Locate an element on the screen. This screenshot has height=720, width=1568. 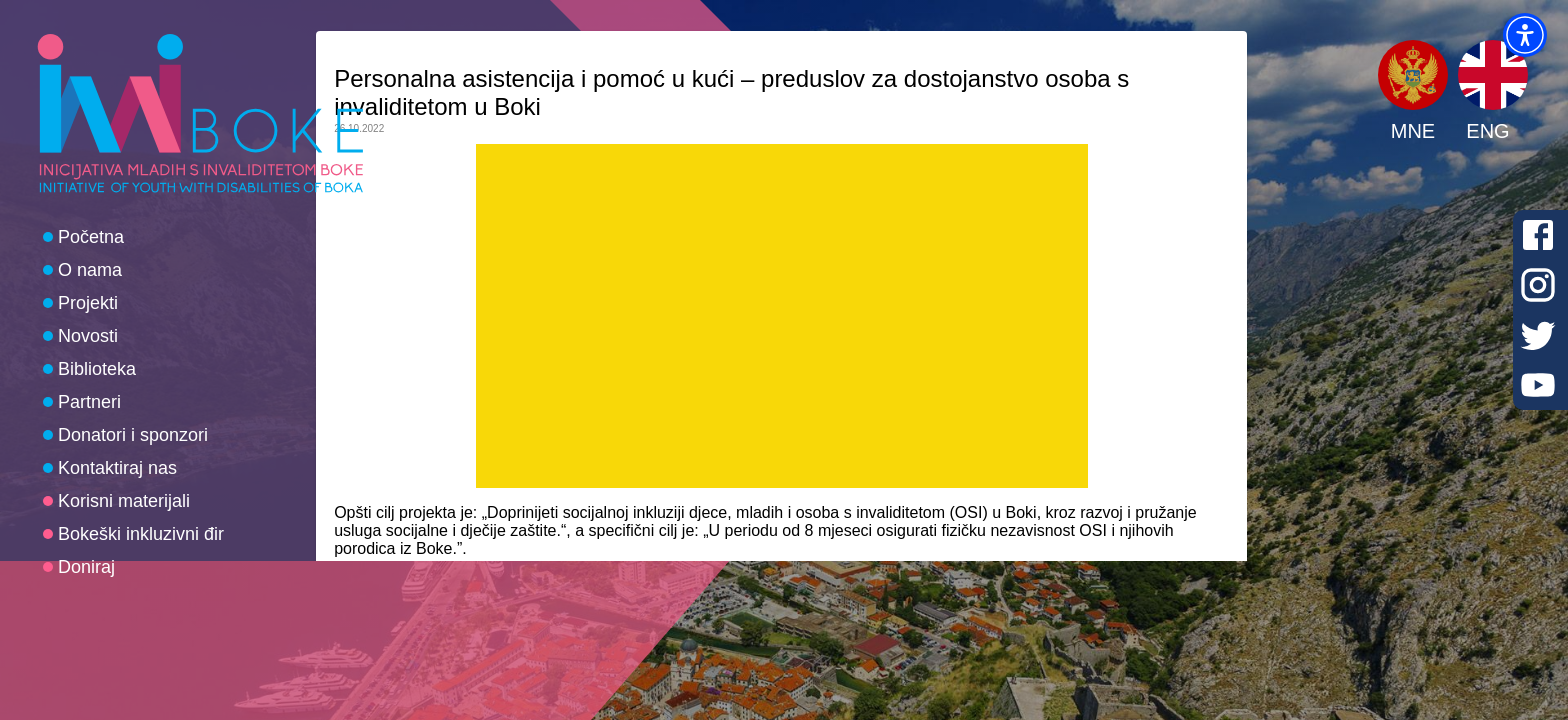
[Facebook] is located at coordinates (1538, 235).